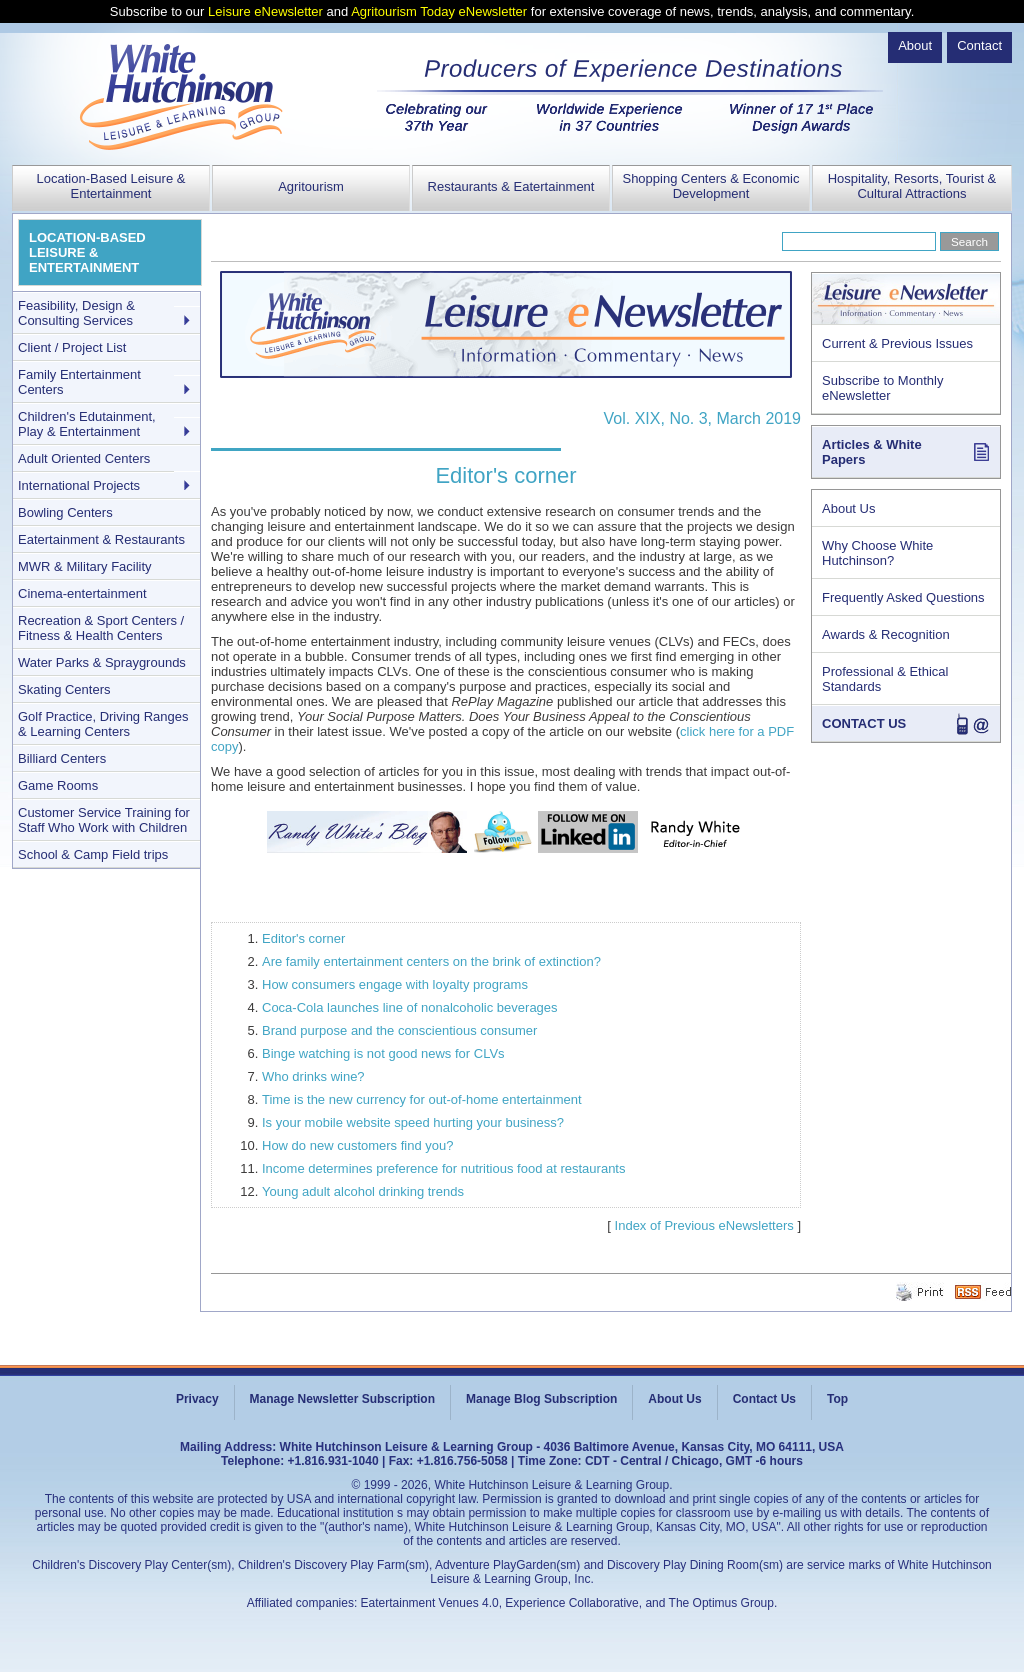 This screenshot has height=1672, width=1024. I want to click on Eatertainment Venues 4.0, so click(430, 1603).